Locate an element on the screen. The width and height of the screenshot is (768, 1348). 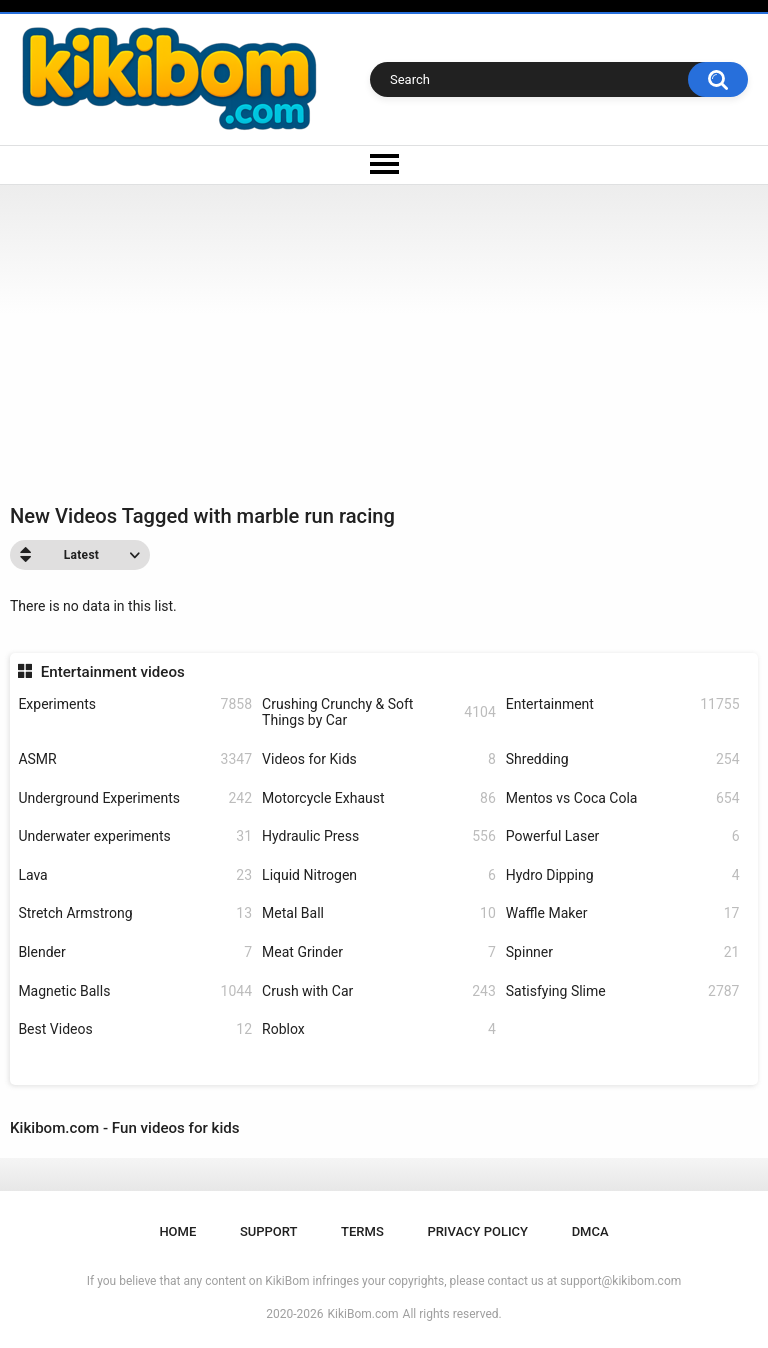
Crush with Car is located at coordinates (379, 991).